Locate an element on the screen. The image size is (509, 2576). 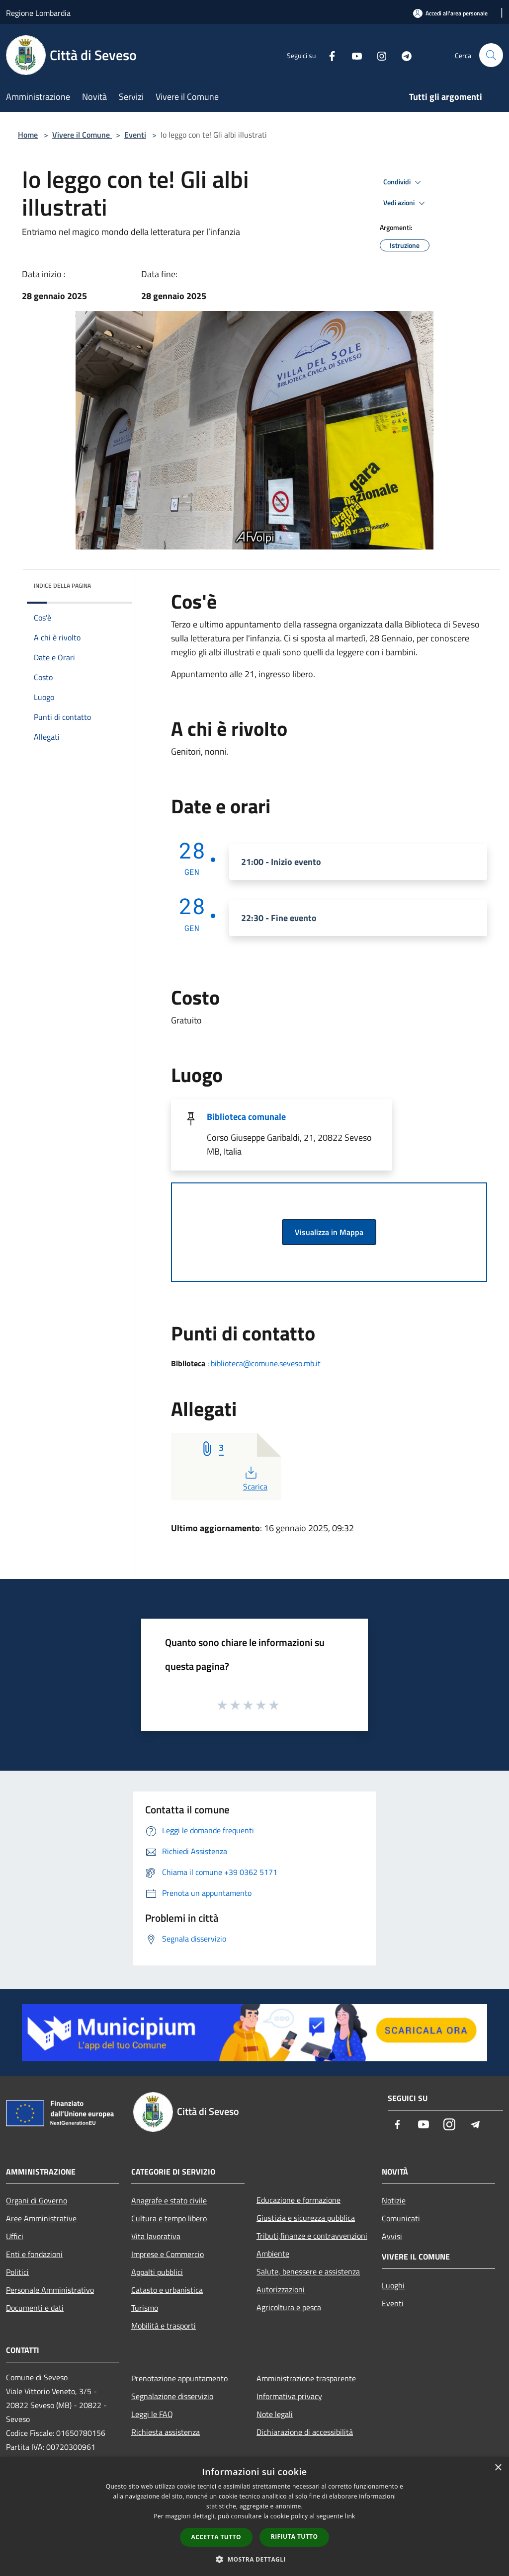
Turismo is located at coordinates (144, 2308).